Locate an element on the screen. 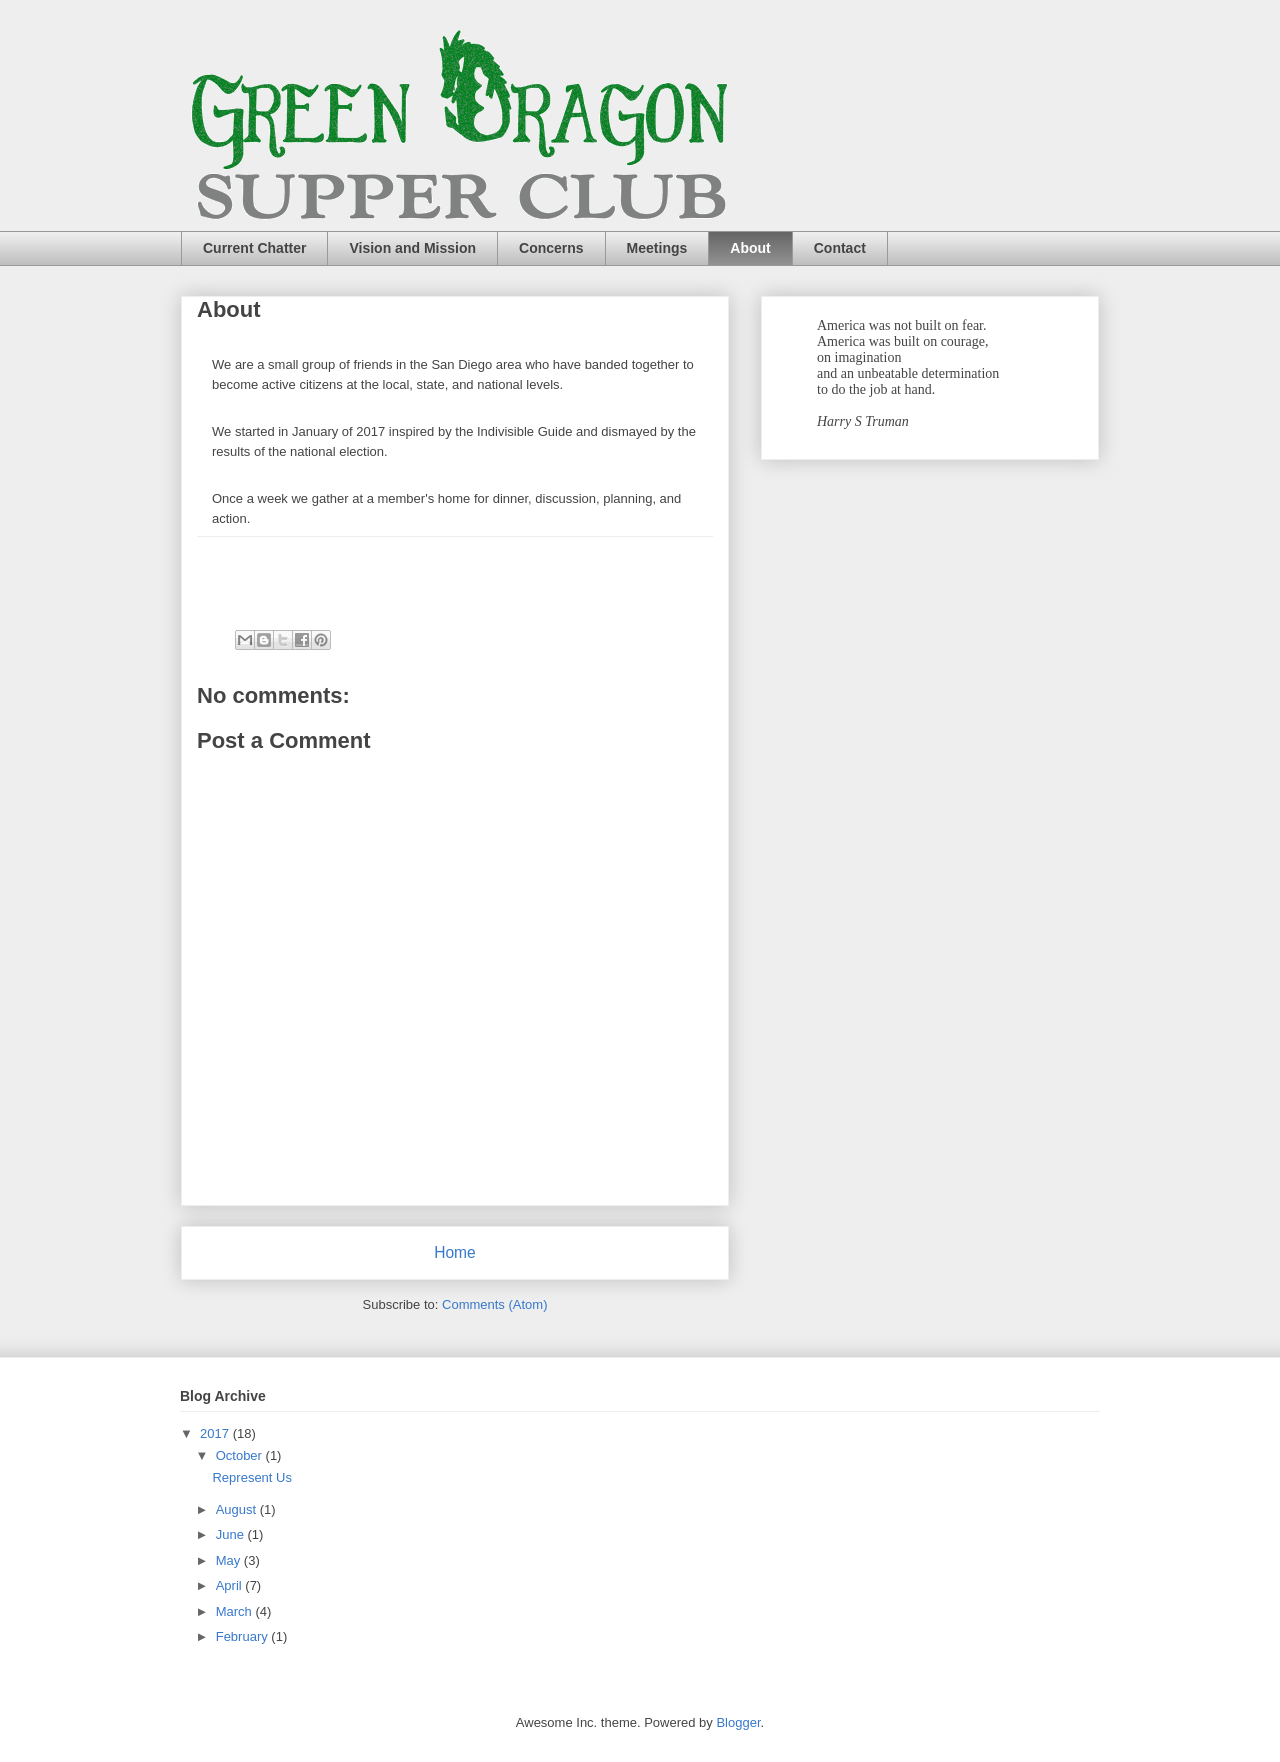 This screenshot has width=1280, height=1762. May is located at coordinates (230, 1560).